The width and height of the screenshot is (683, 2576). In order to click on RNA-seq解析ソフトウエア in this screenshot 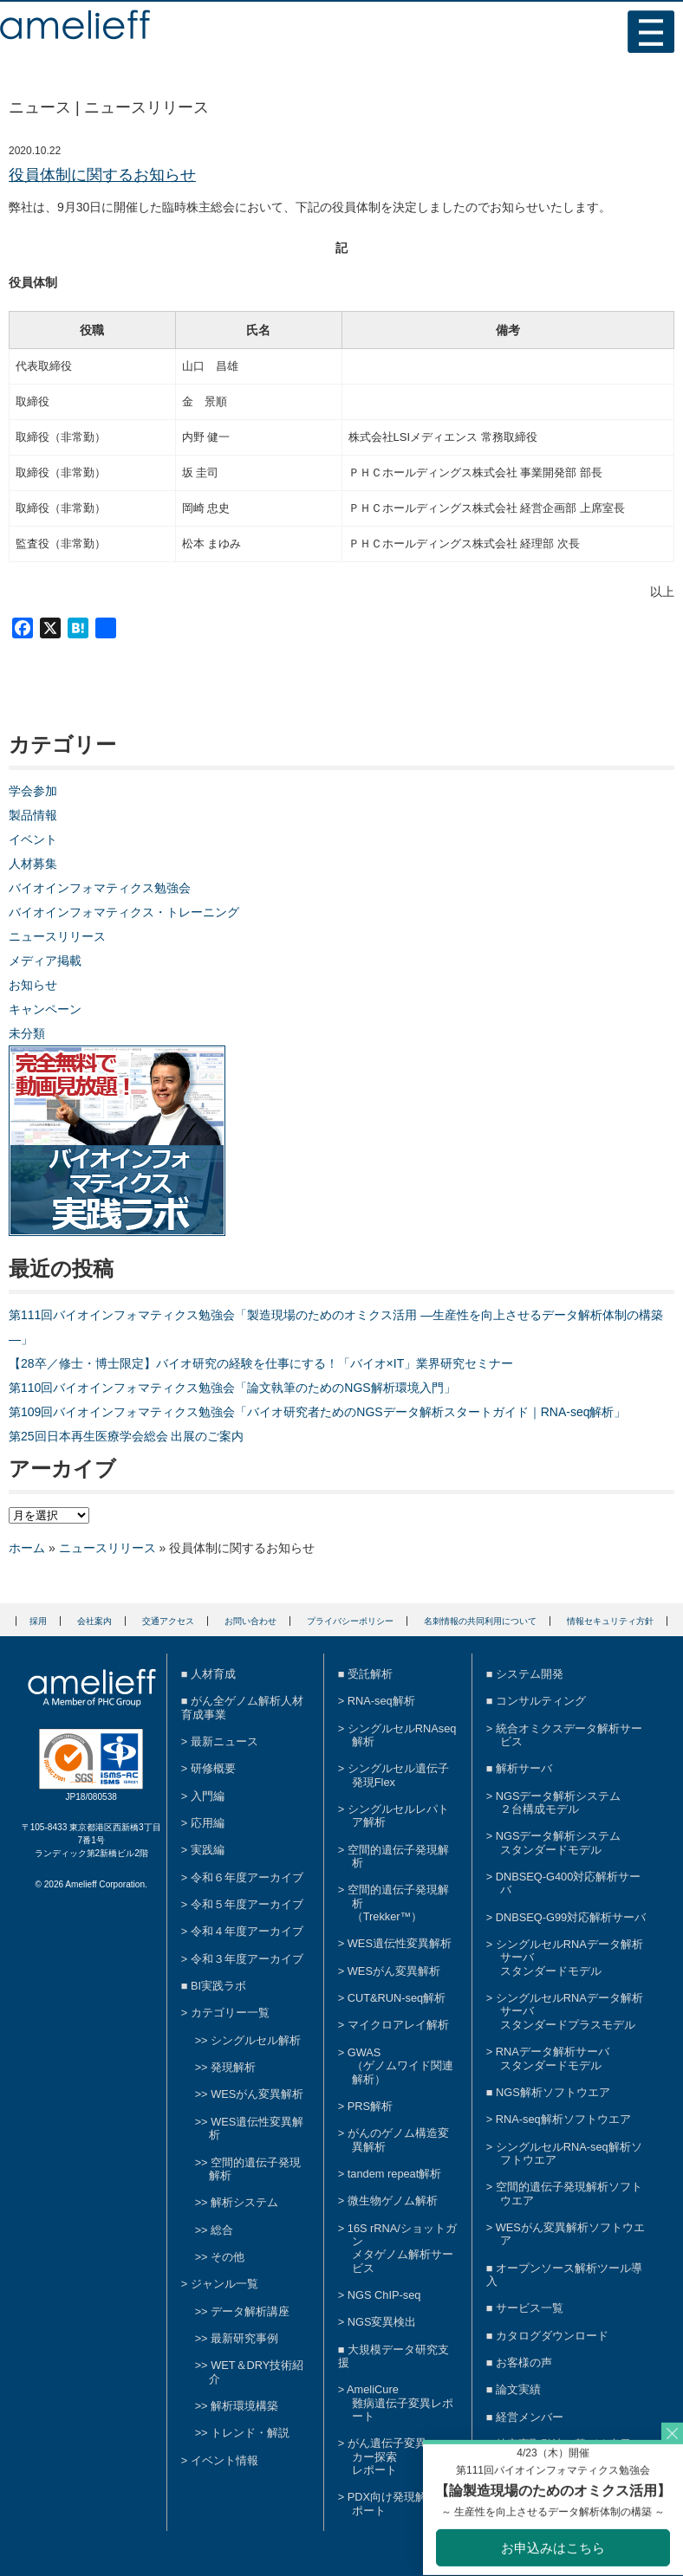, I will do `click(563, 2119)`.